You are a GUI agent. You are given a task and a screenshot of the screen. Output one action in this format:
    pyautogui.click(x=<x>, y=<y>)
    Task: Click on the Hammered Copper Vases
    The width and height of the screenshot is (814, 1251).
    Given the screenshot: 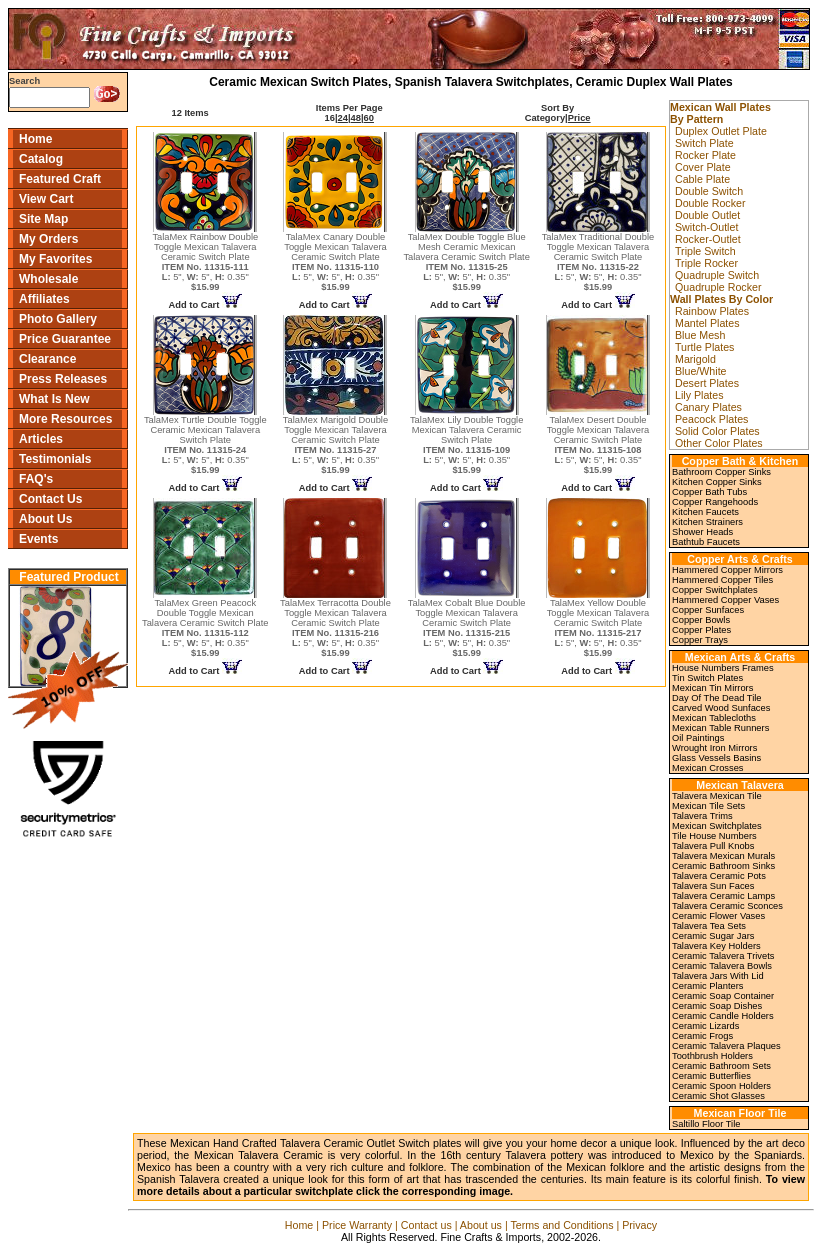 What is the action you would take?
    pyautogui.click(x=725, y=600)
    